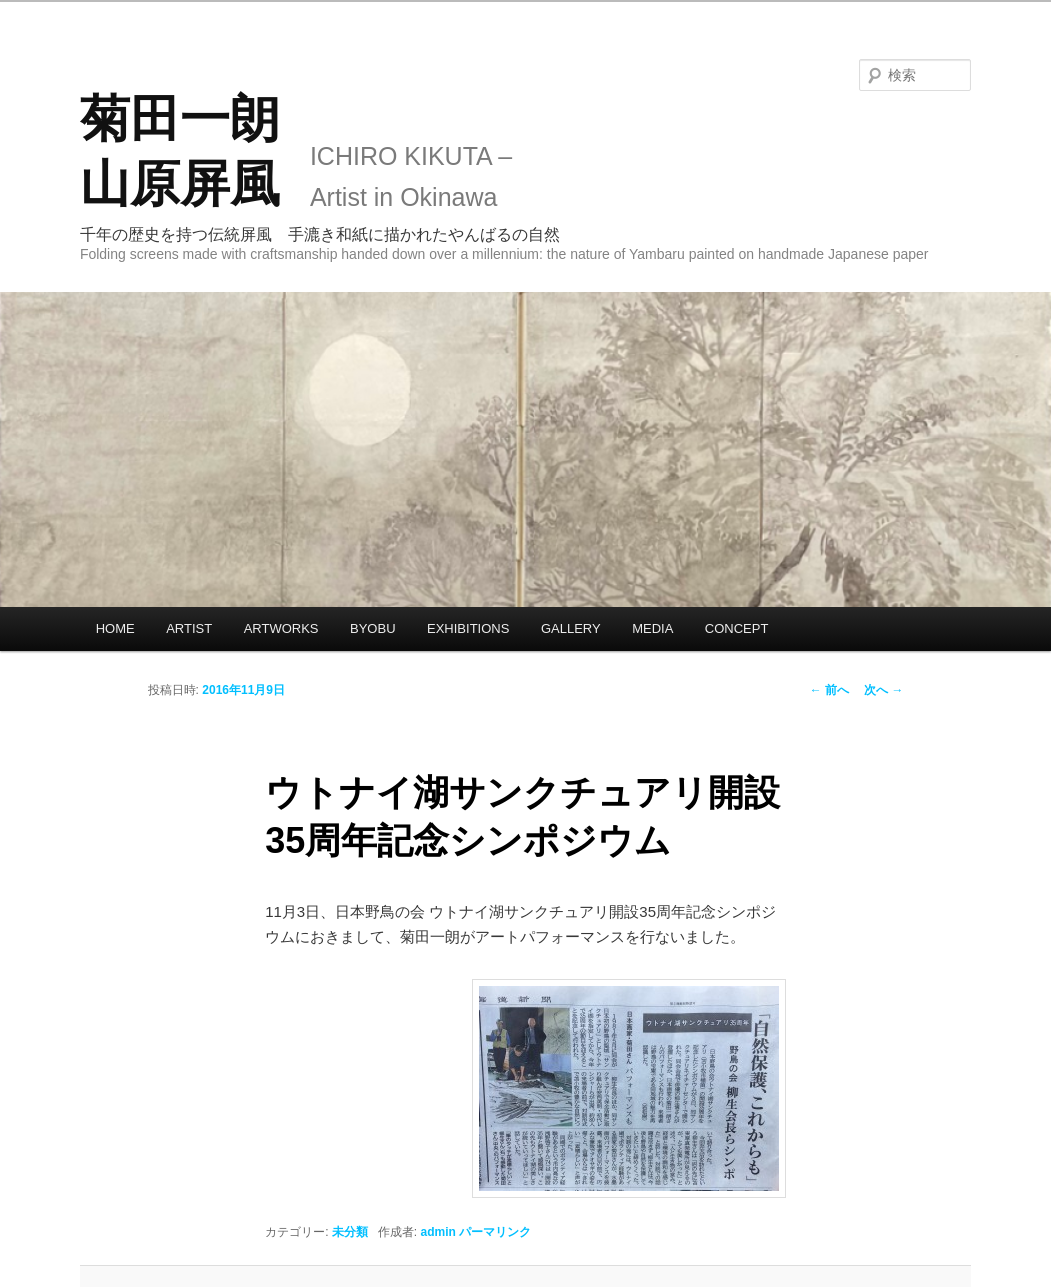  What do you see at coordinates (652, 628) in the screenshot?
I see `MEDIA` at bounding box center [652, 628].